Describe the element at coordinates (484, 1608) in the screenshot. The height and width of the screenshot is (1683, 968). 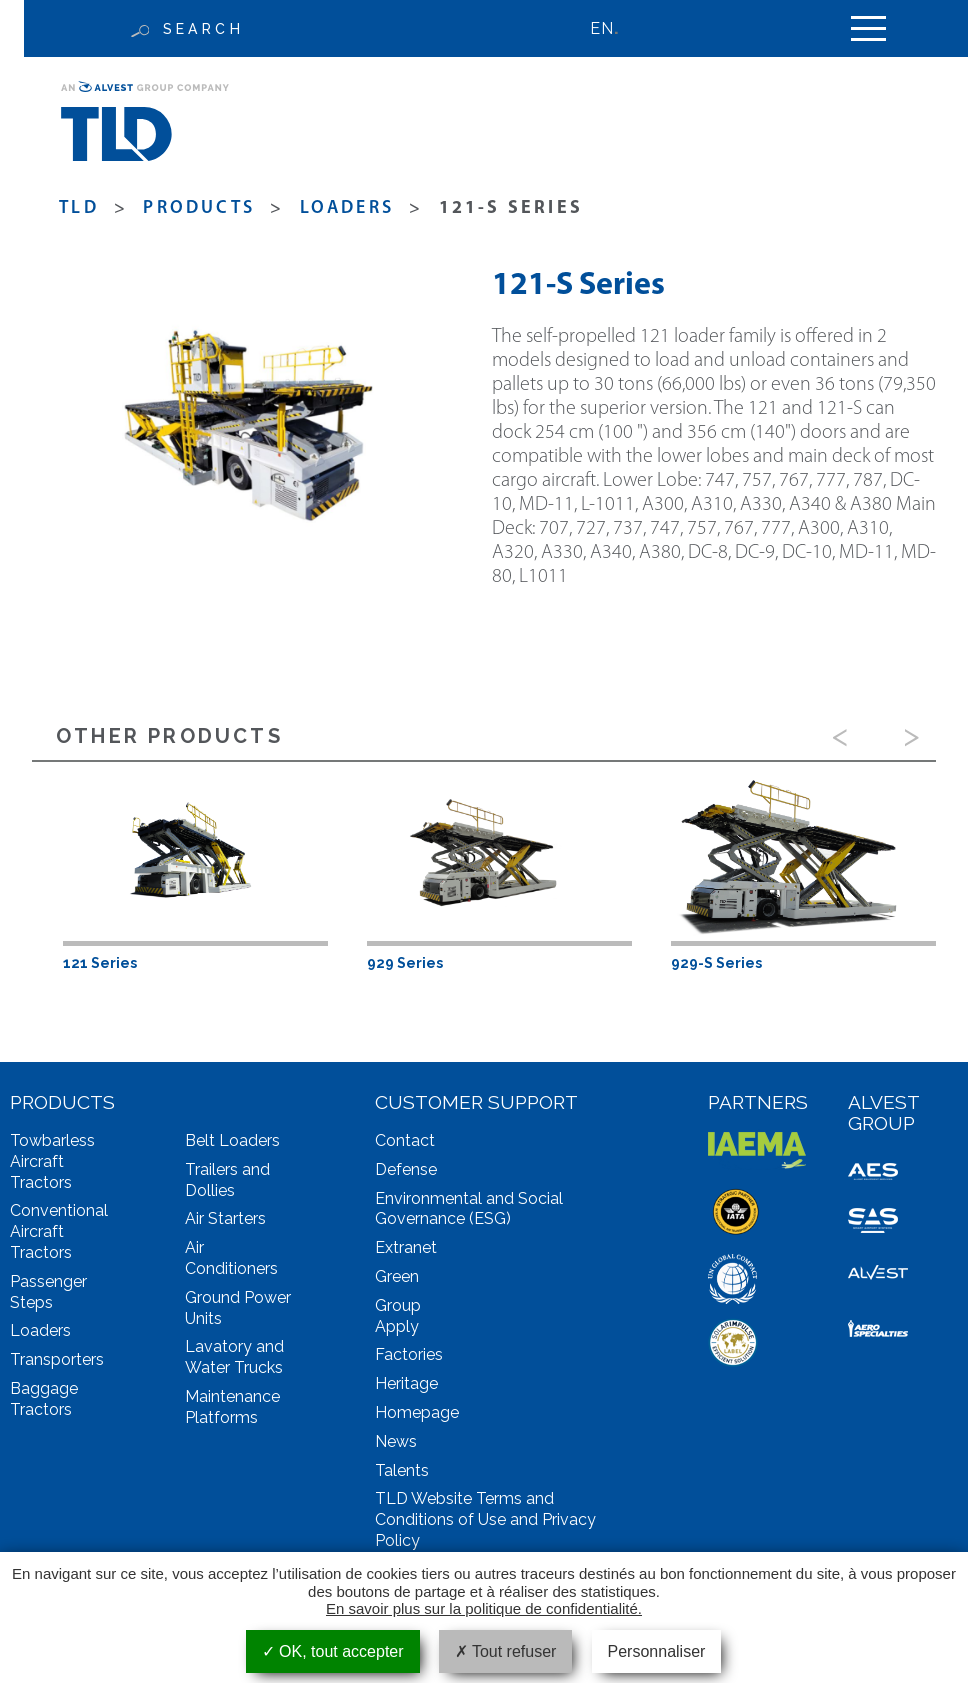
I see `En savoir plus sur la politique de confidentialité.` at that location.